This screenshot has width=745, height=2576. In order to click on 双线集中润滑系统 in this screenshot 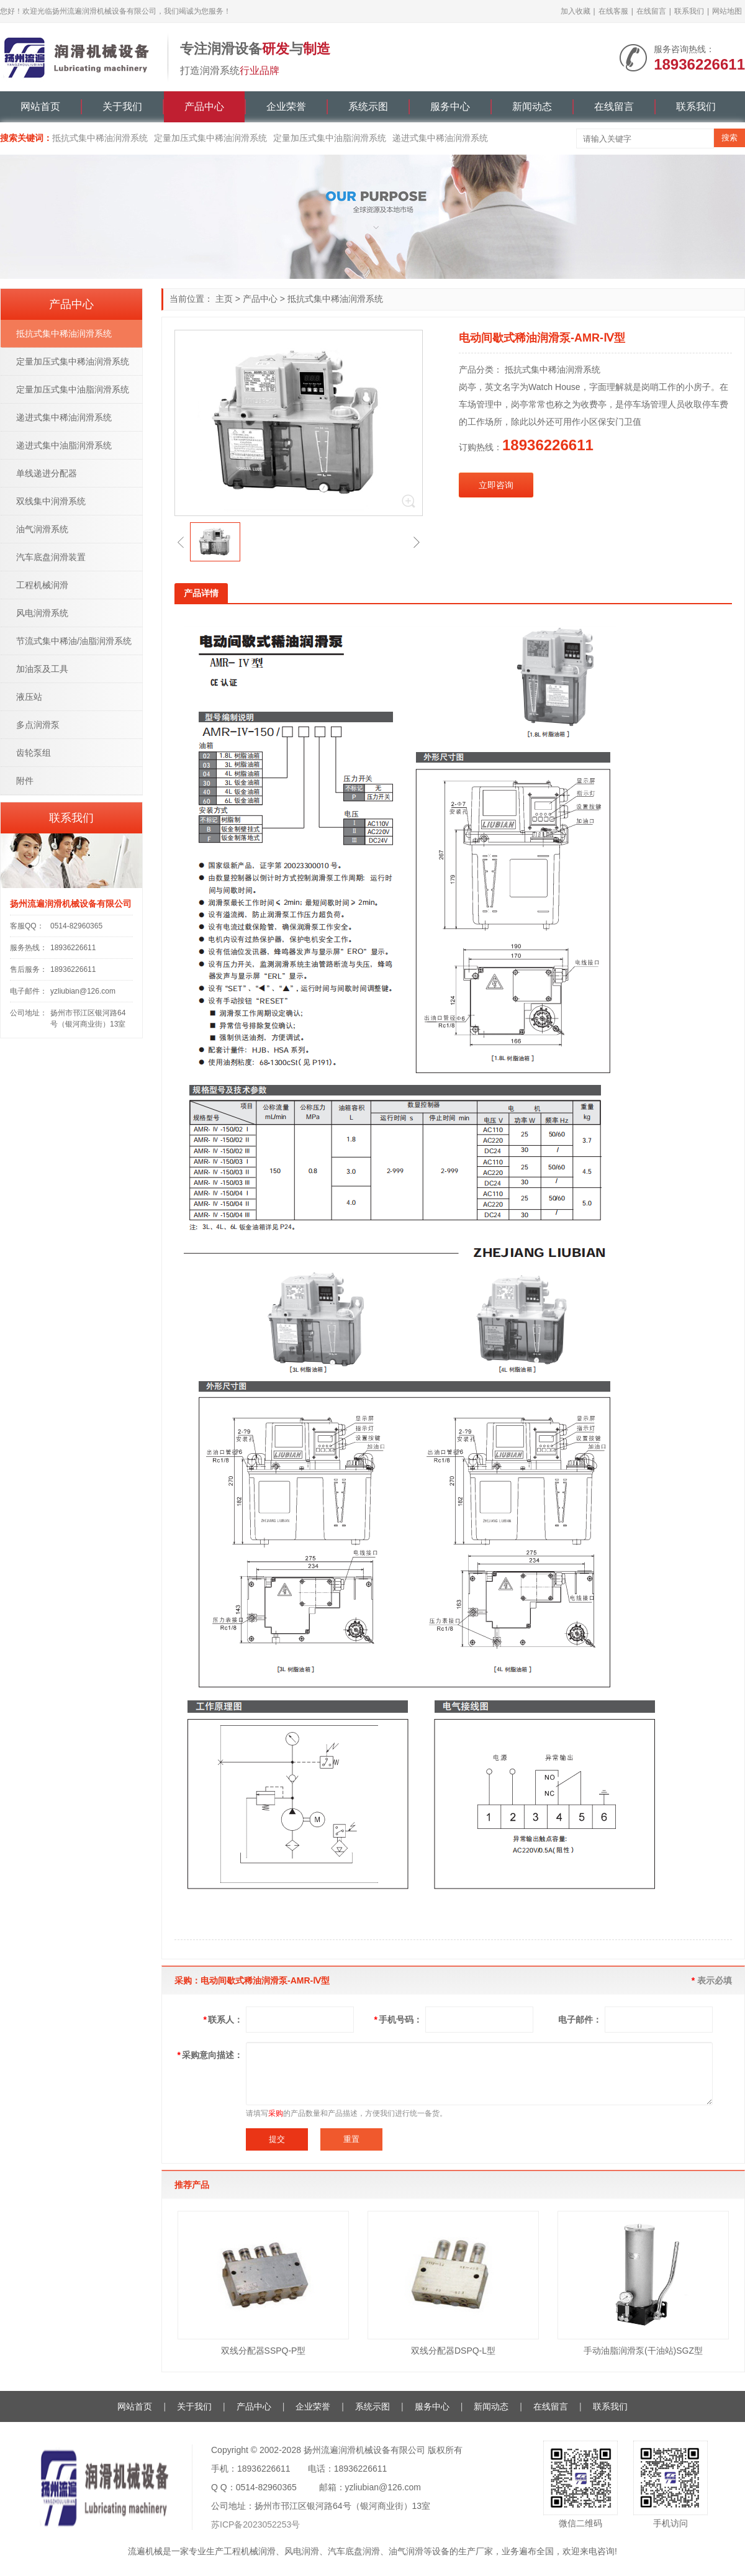, I will do `click(51, 501)`.